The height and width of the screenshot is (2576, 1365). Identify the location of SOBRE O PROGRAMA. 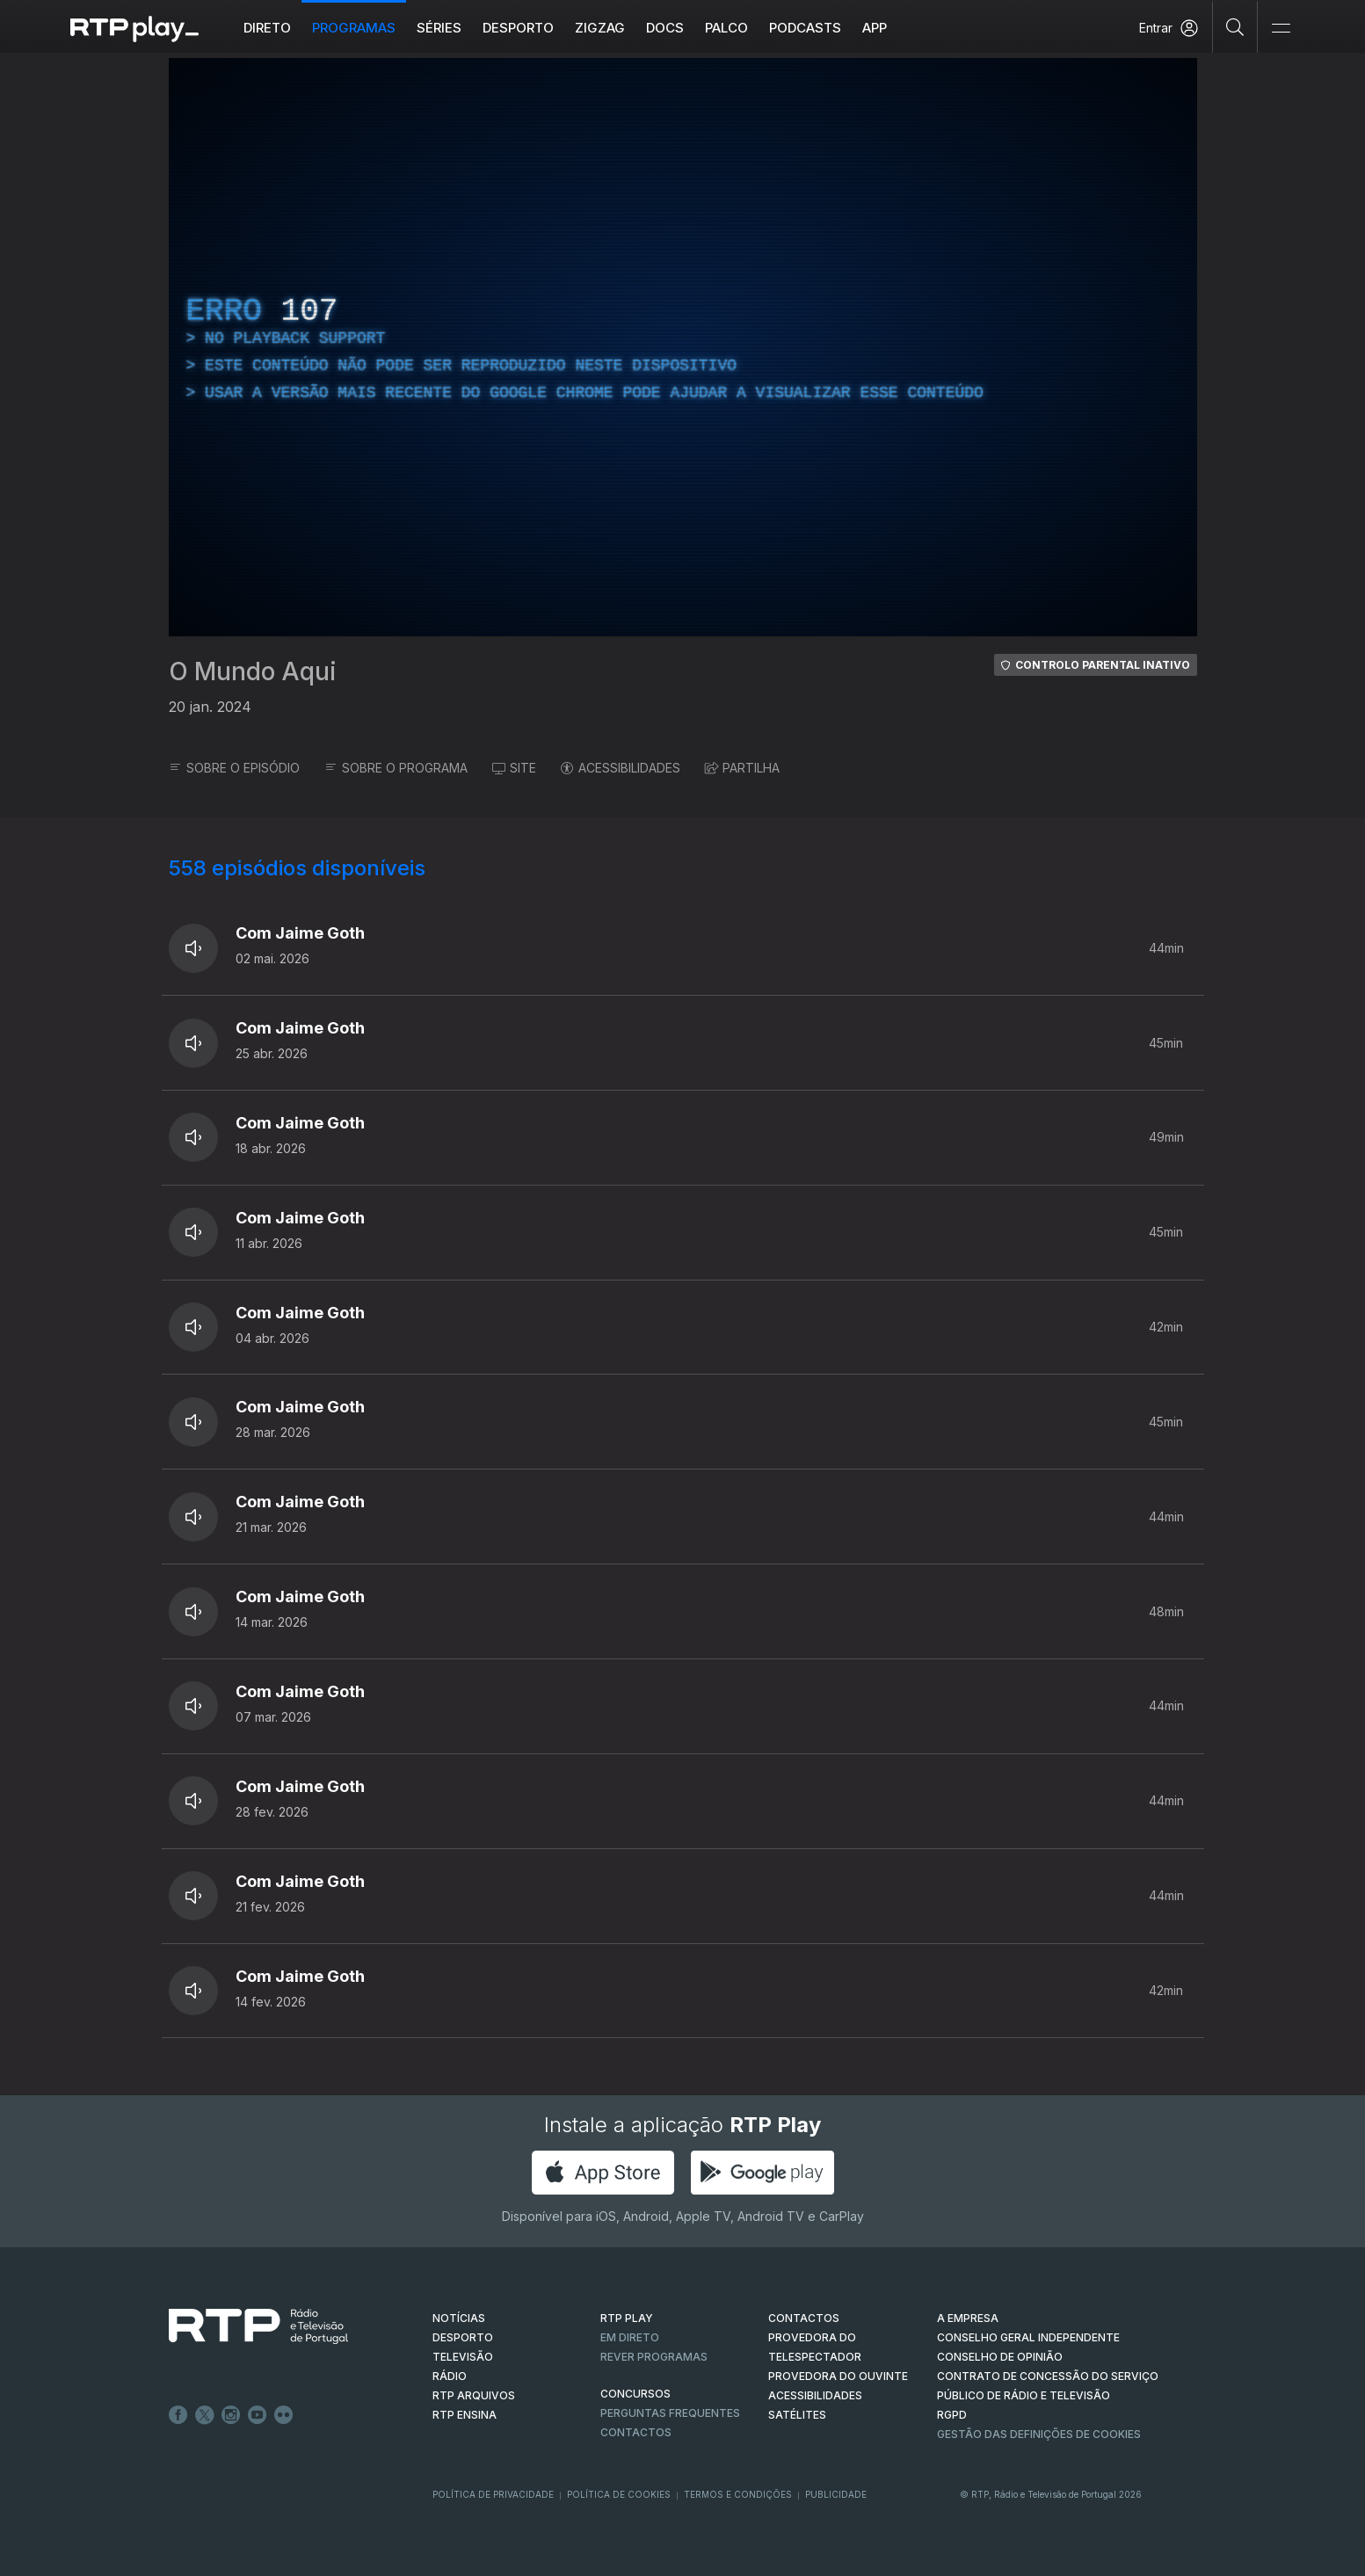
(396, 767).